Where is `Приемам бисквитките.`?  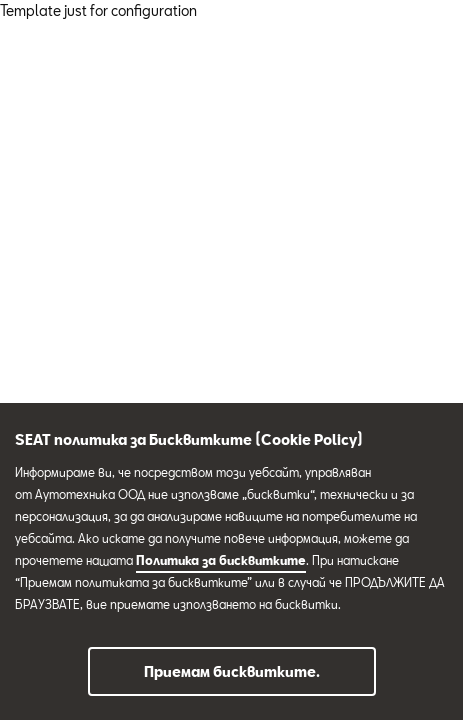 Приемам бисквитките. is located at coordinates (232, 671).